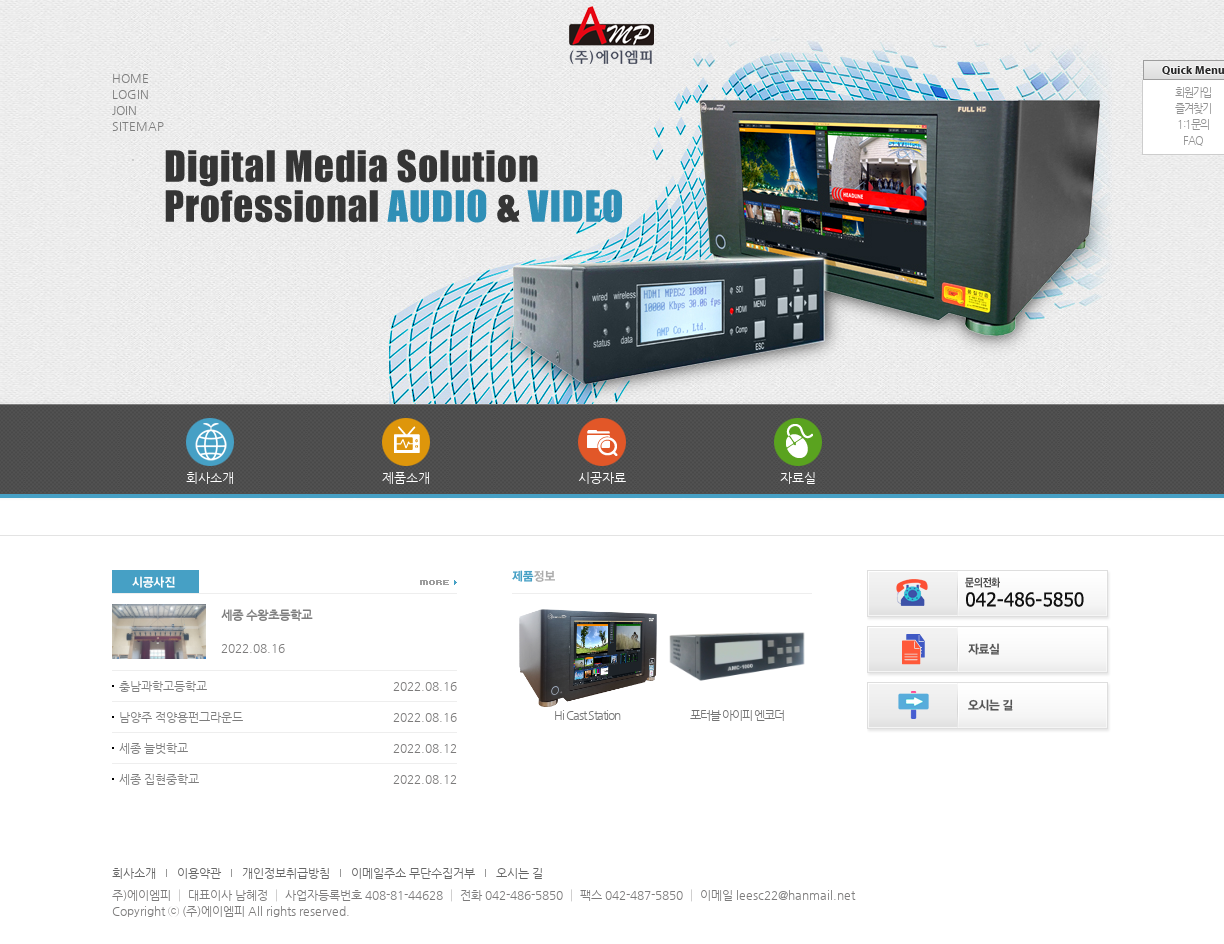 The image size is (1224, 944). What do you see at coordinates (406, 477) in the screenshot?
I see `제품소개` at bounding box center [406, 477].